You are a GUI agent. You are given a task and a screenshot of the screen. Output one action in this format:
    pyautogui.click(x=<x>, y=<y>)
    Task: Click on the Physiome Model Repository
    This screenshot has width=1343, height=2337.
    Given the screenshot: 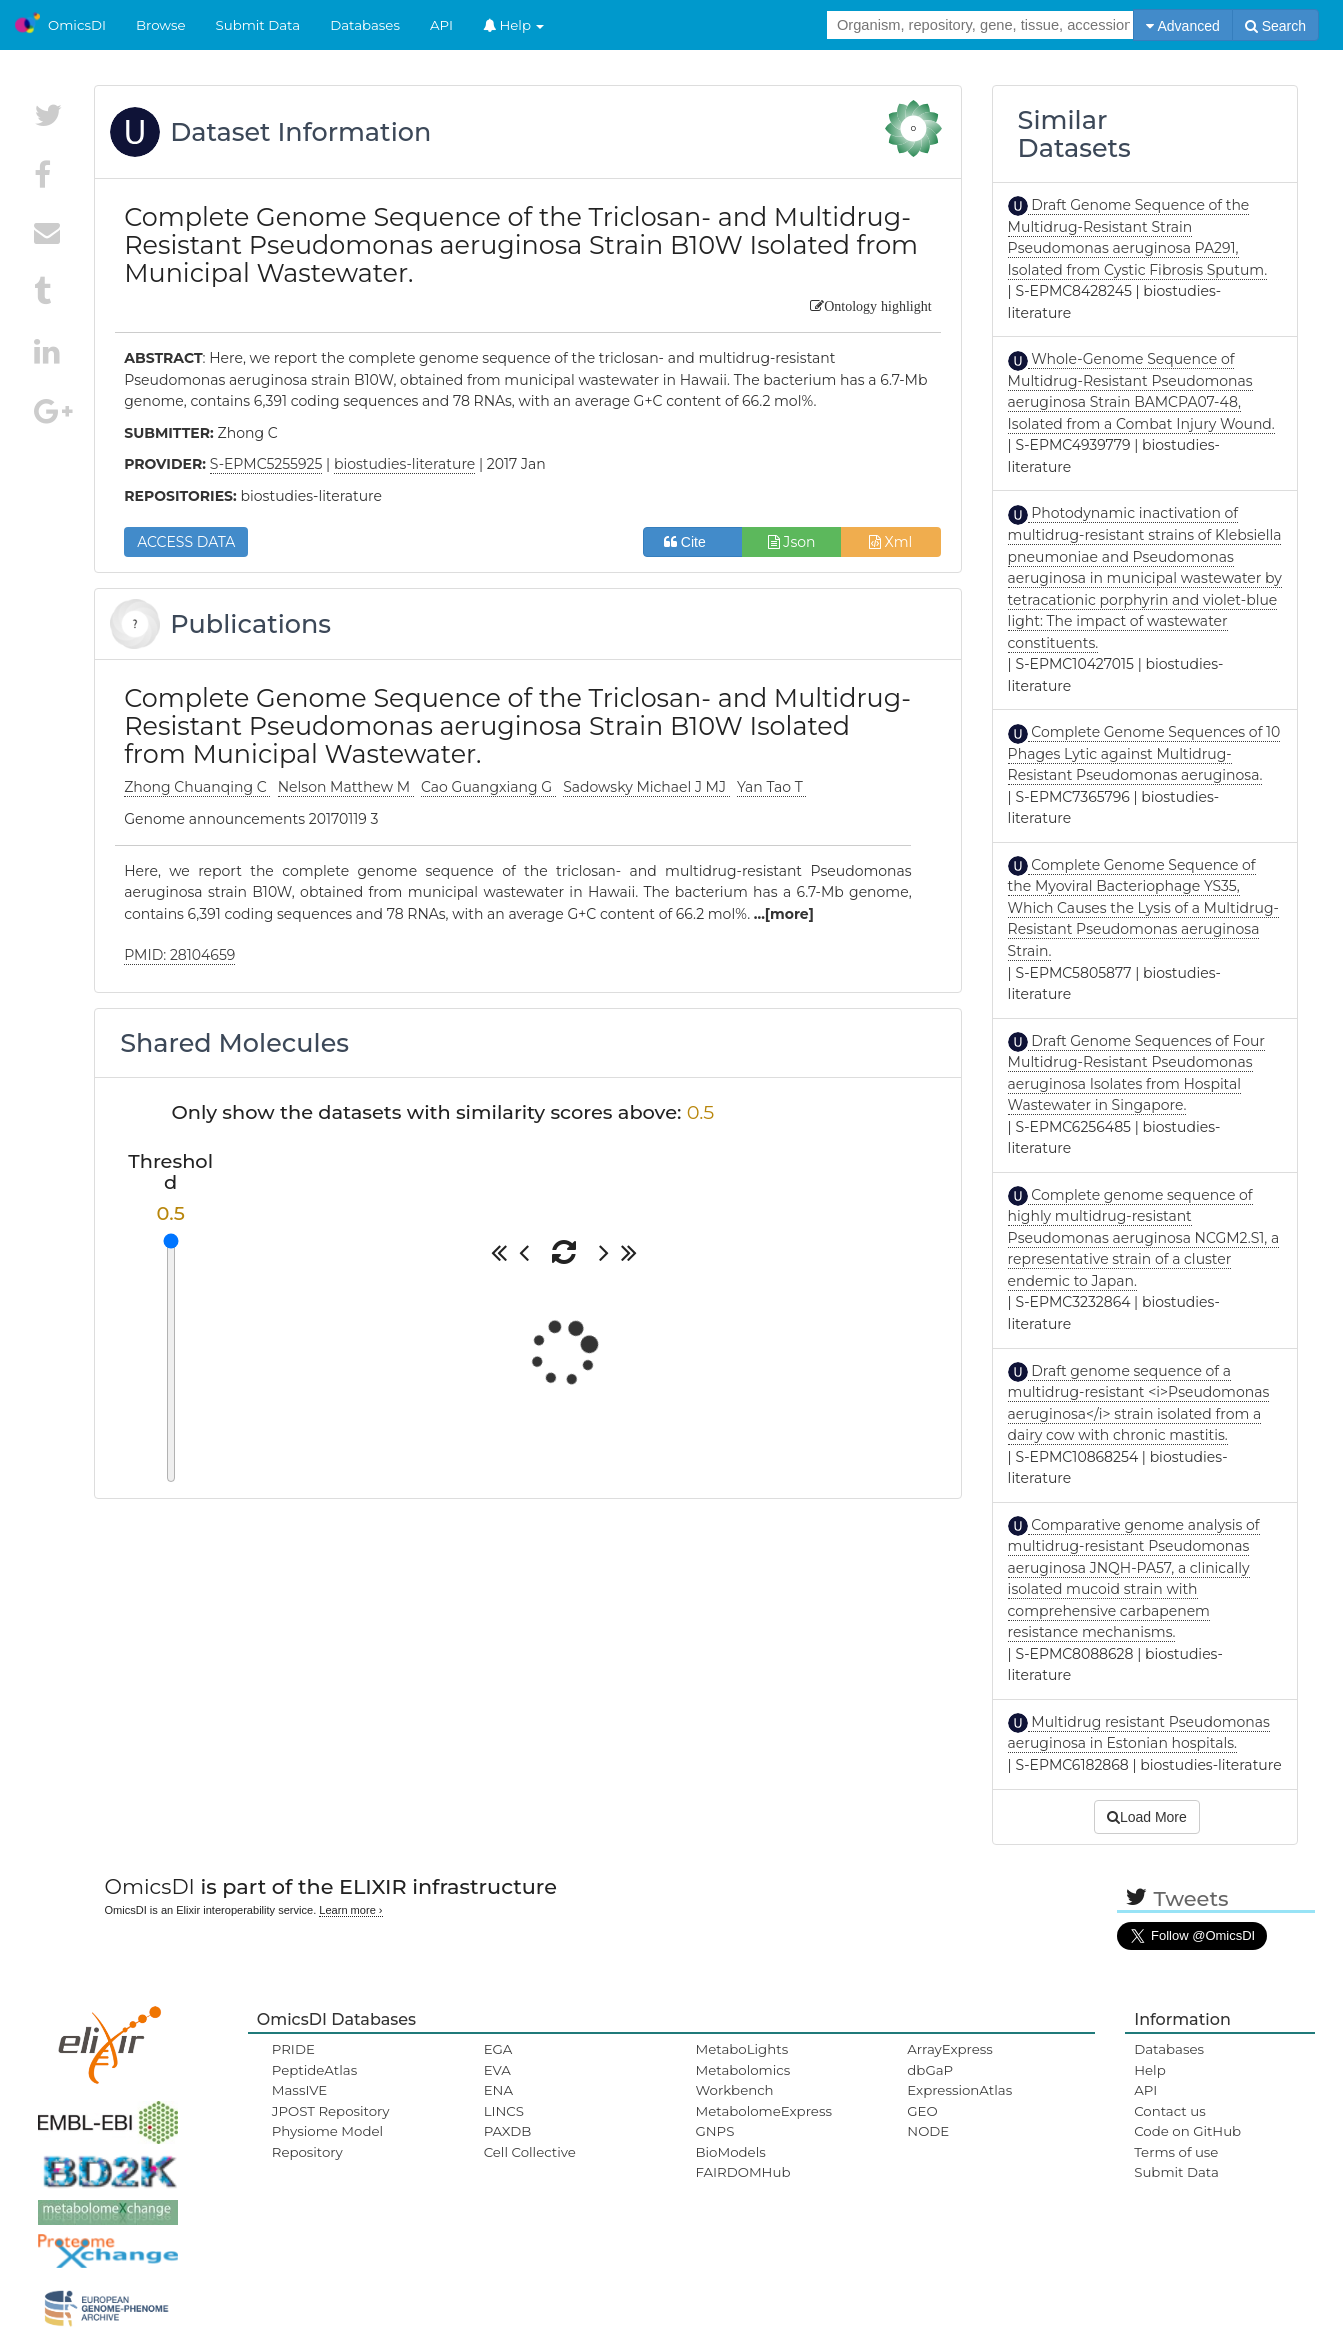 What is the action you would take?
    pyautogui.click(x=327, y=2141)
    